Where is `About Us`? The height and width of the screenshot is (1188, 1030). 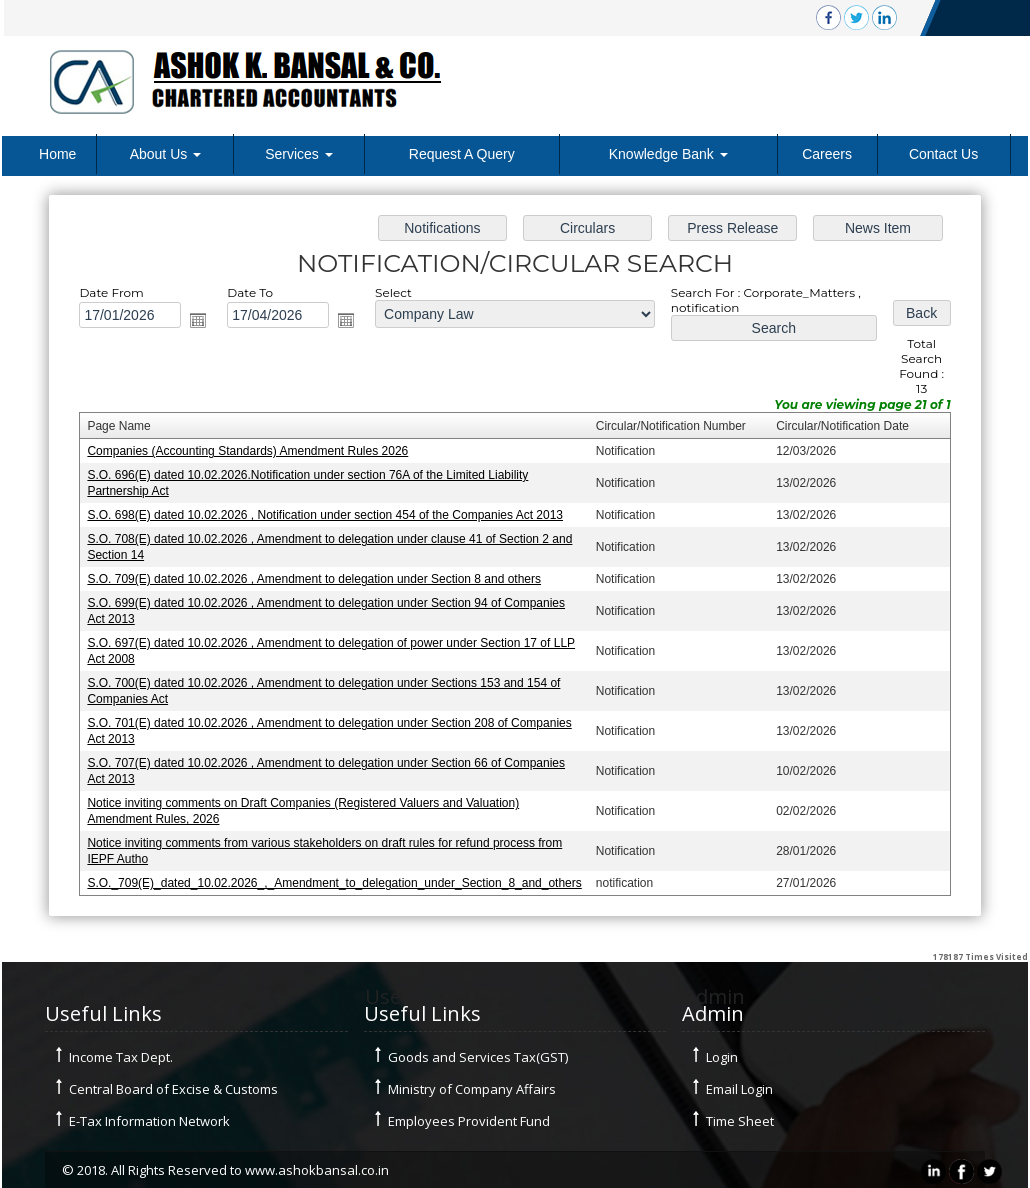 About Us is located at coordinates (165, 154).